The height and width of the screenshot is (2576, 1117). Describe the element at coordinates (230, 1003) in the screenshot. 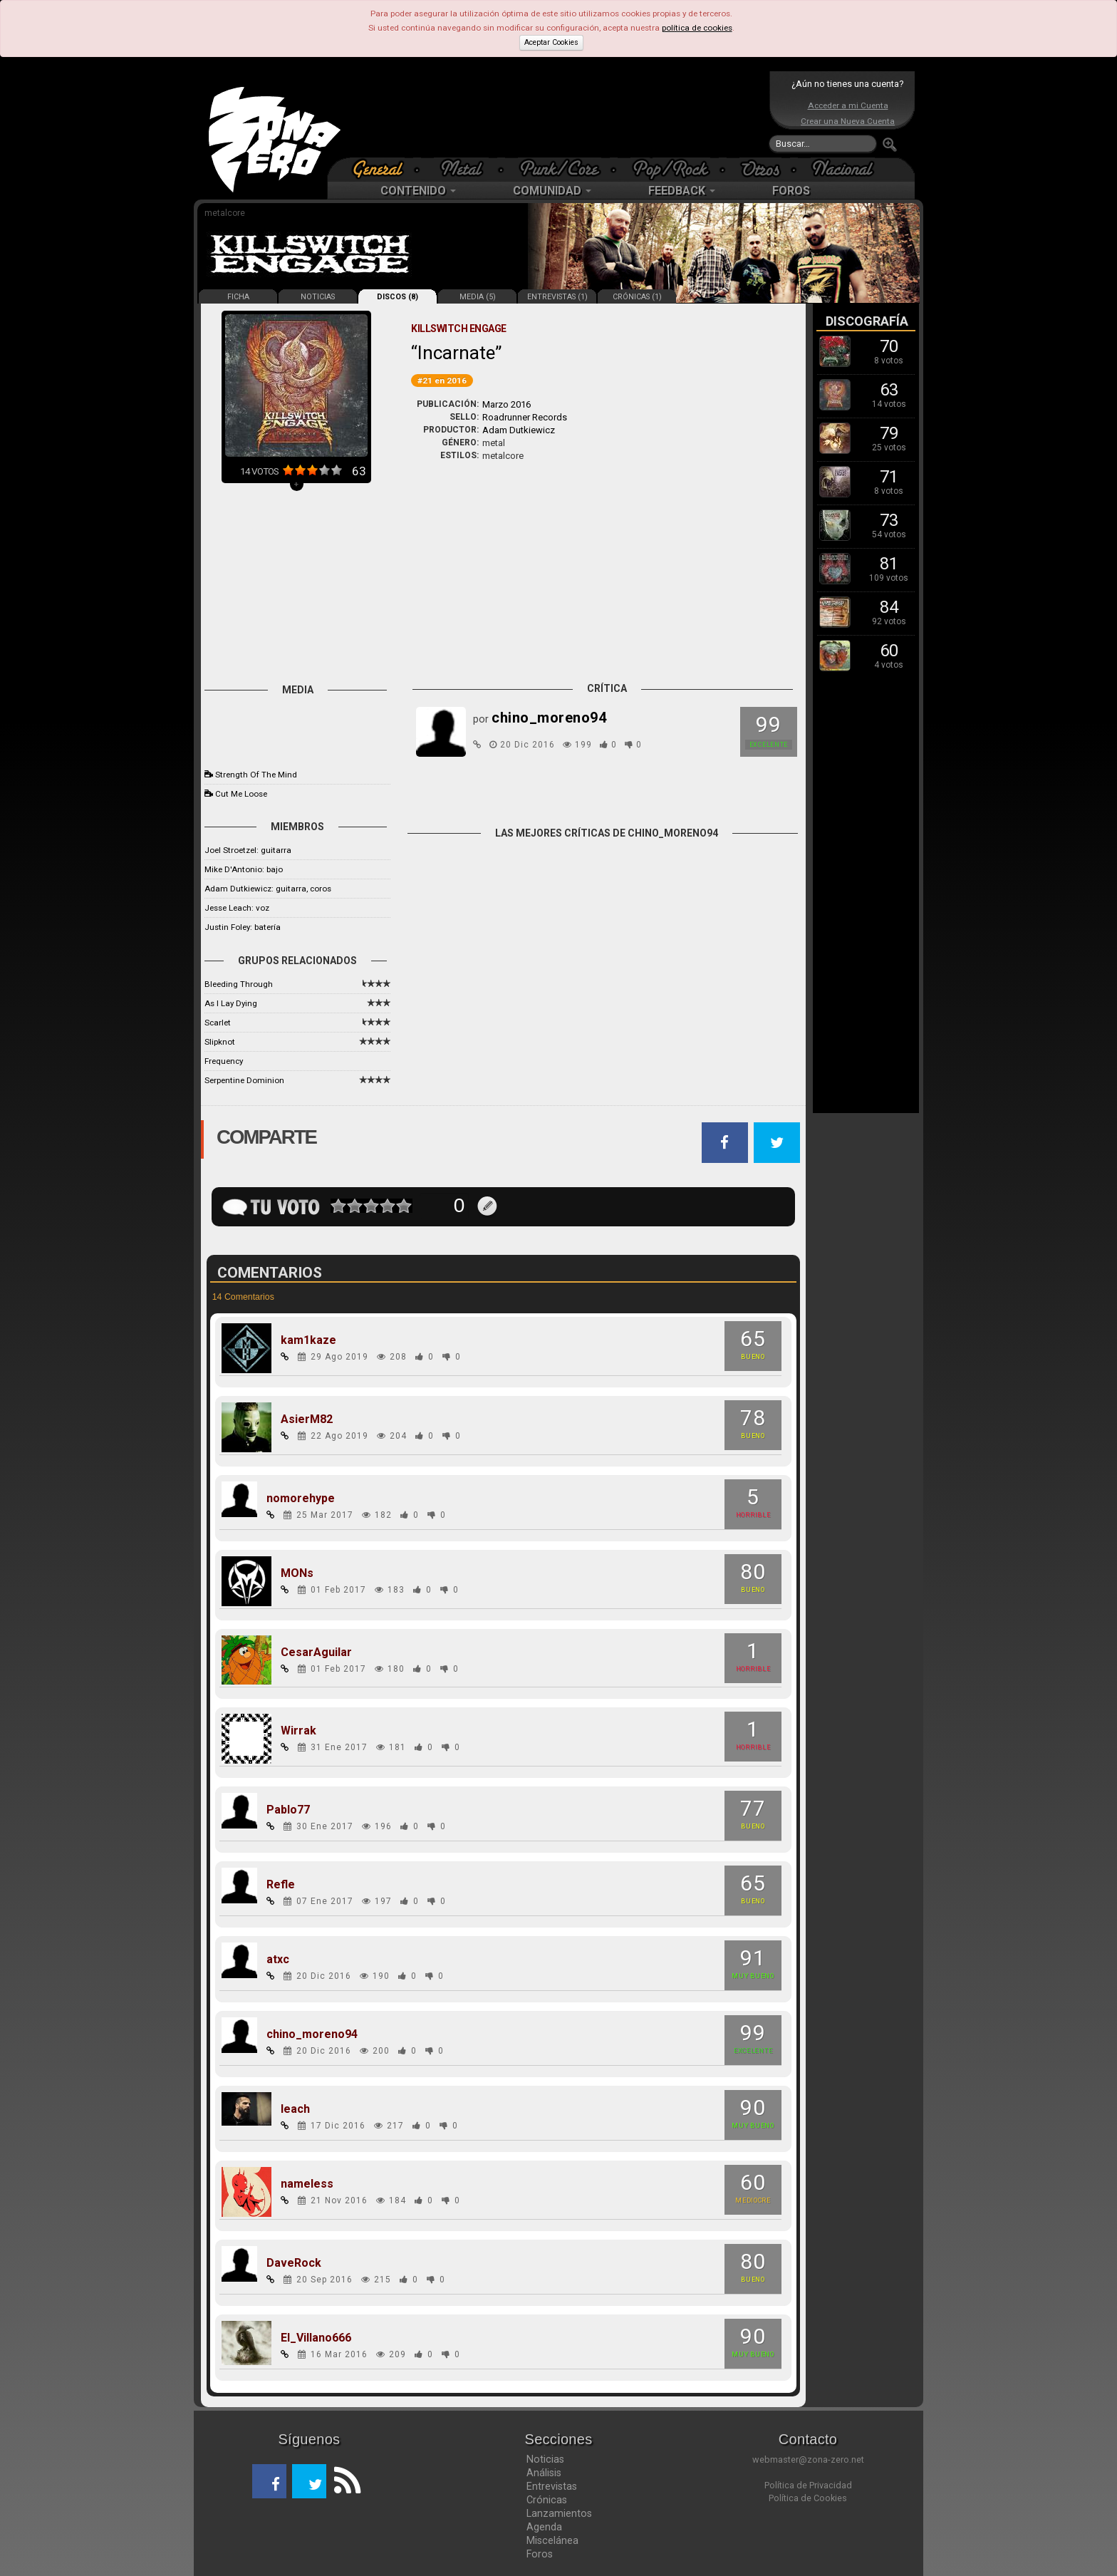

I see `As I Lay Dying` at that location.